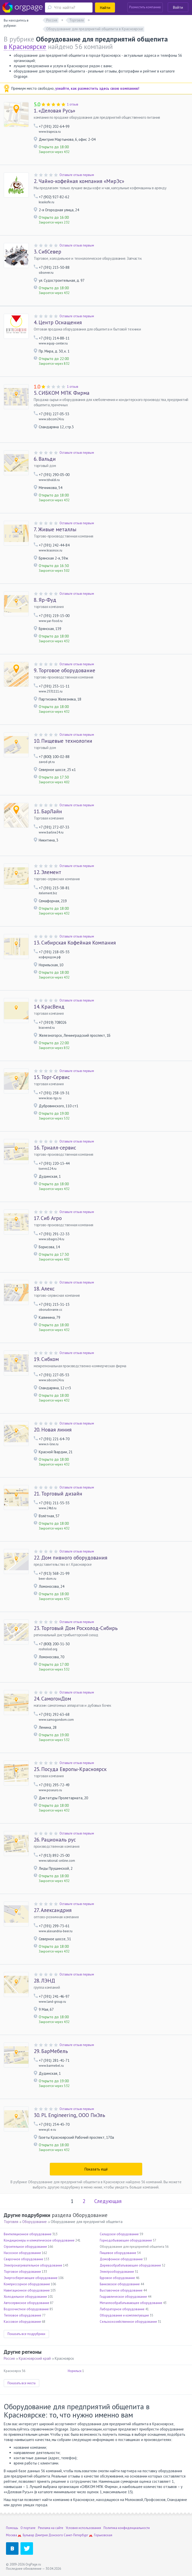 The width and height of the screenshot is (192, 2576). Describe the element at coordinates (11, 2221) in the screenshot. I see `Торговля` at that location.